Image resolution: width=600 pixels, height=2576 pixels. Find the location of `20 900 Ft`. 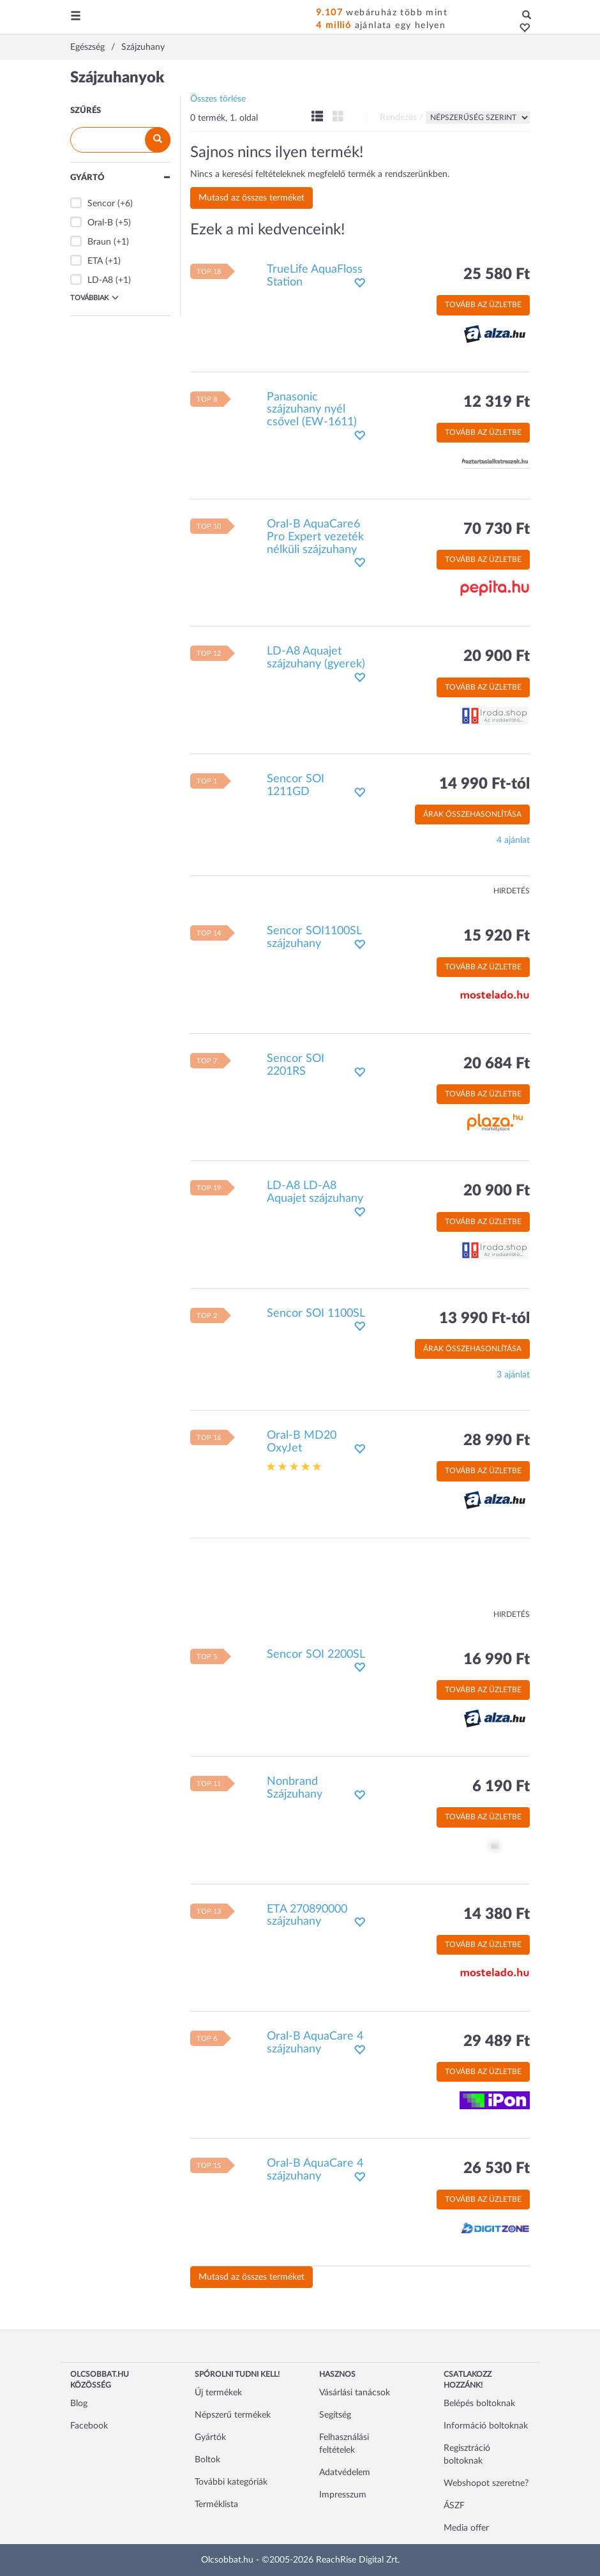

20 900 Ft is located at coordinates (496, 656).